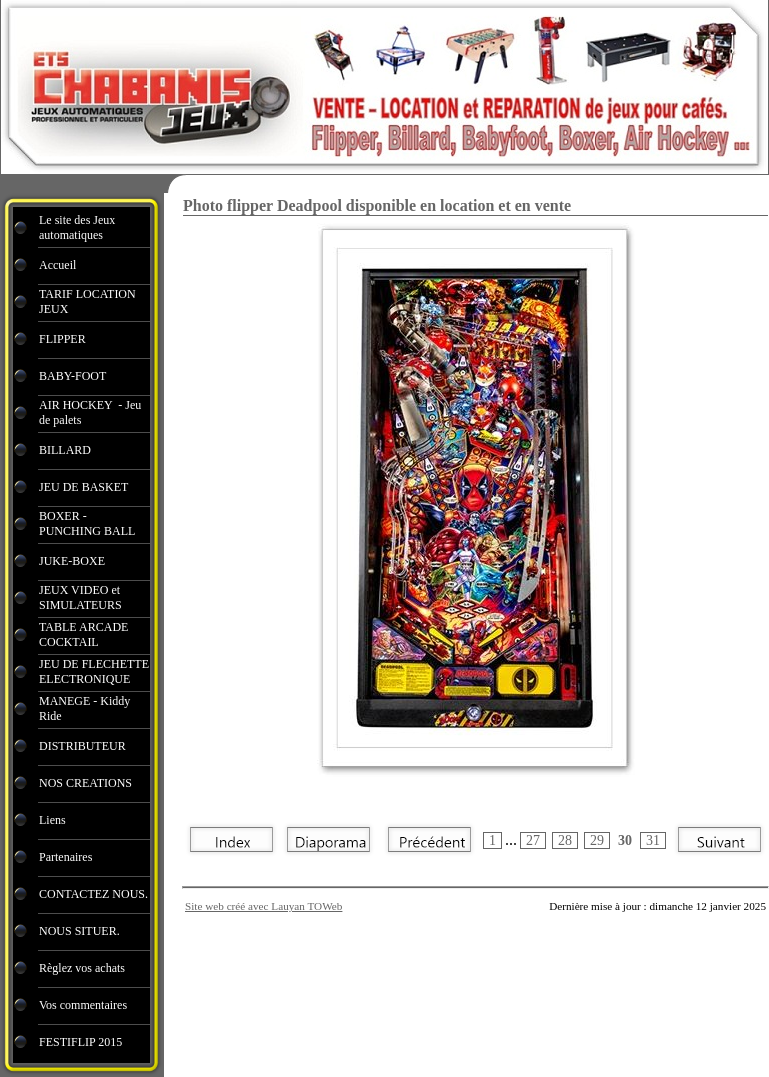 The width and height of the screenshot is (769, 1077). What do you see at coordinates (77, 227) in the screenshot?
I see `Le site des Jeux automatiques` at bounding box center [77, 227].